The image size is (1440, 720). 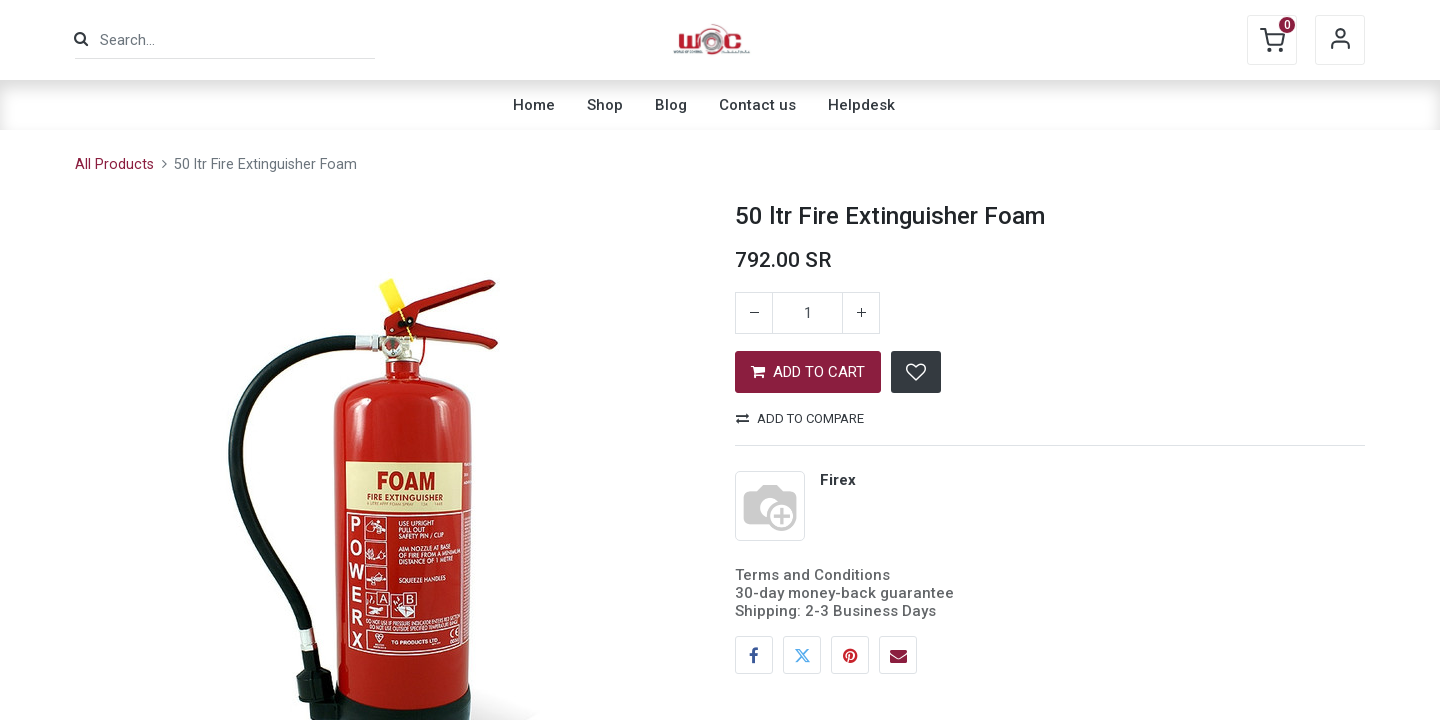 I want to click on Sign in, so click(x=1340, y=40).